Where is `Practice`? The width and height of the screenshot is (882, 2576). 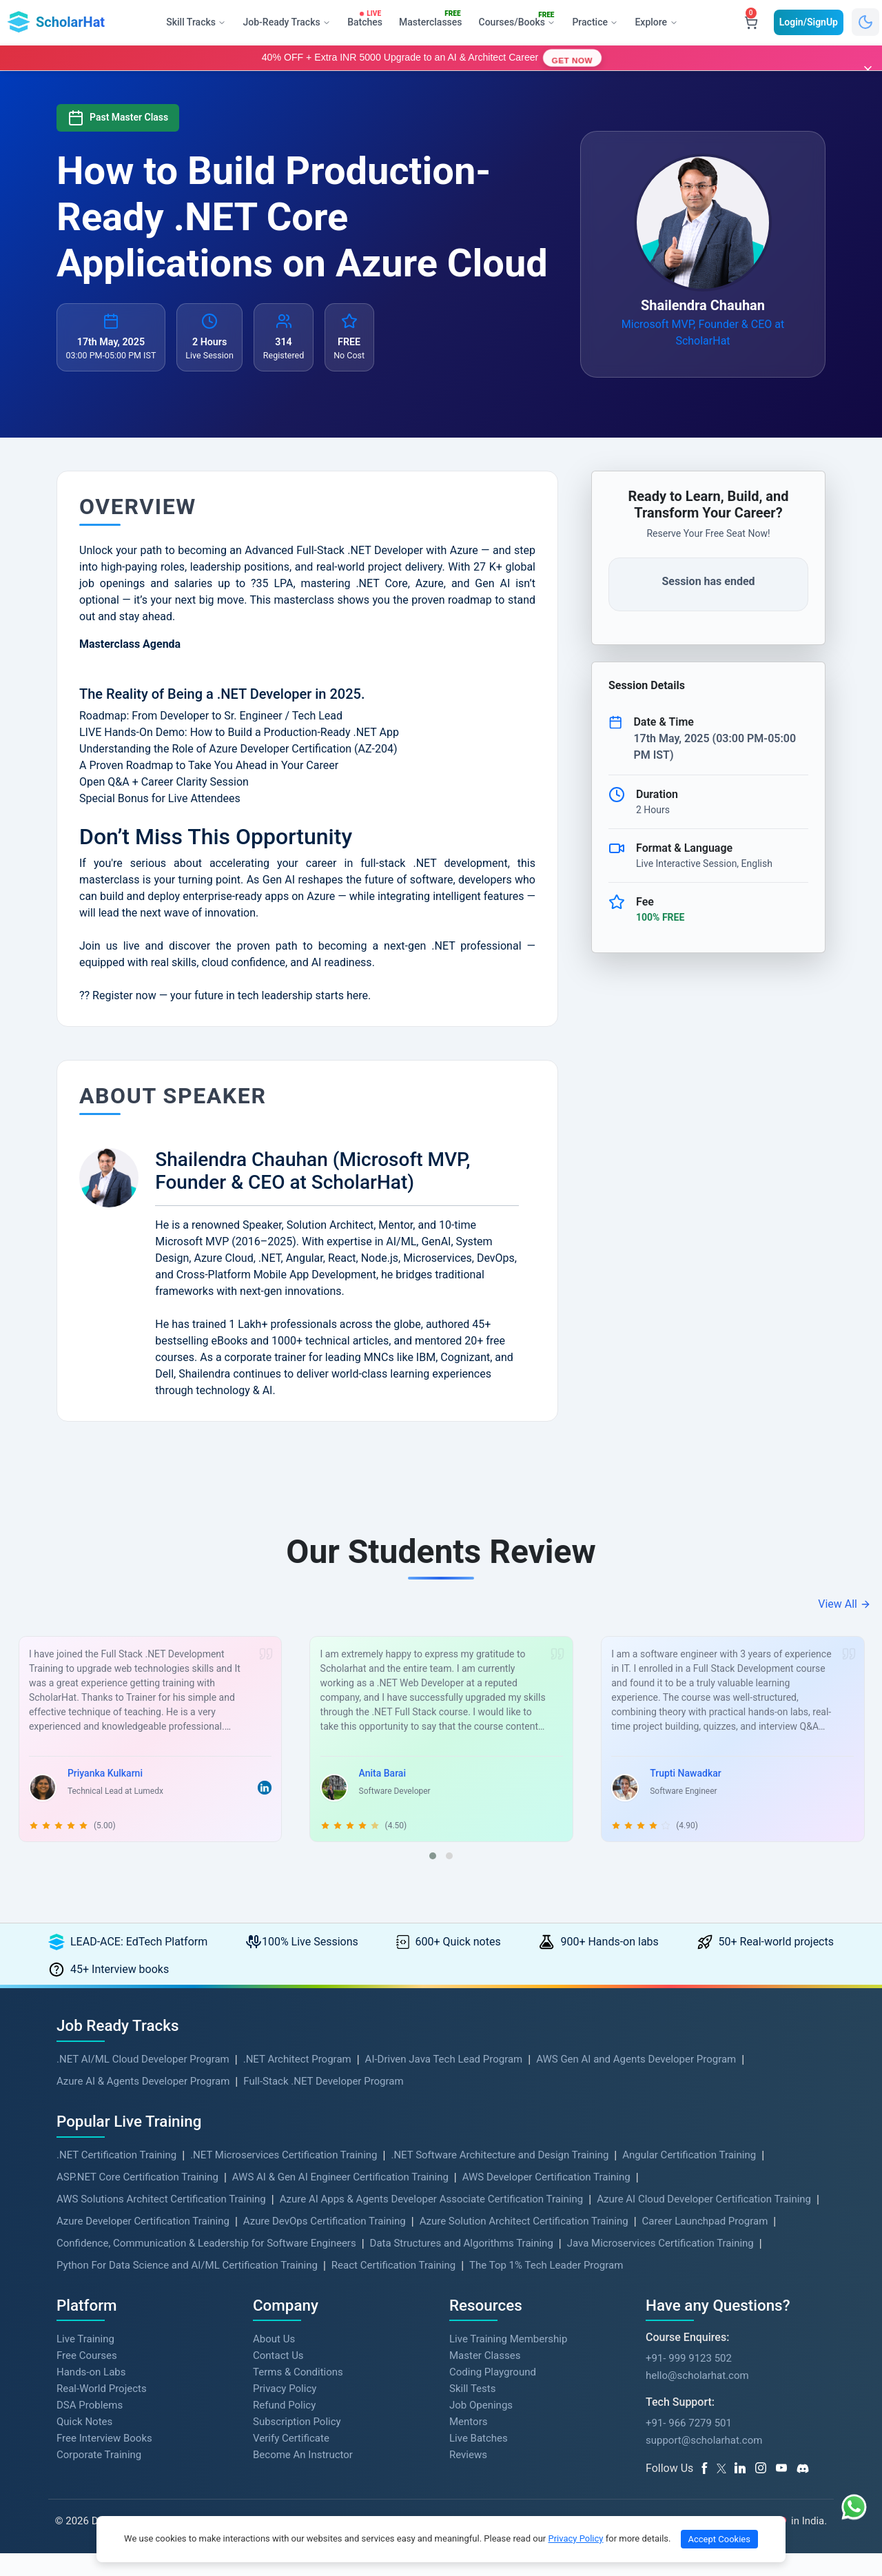 Practice is located at coordinates (594, 22).